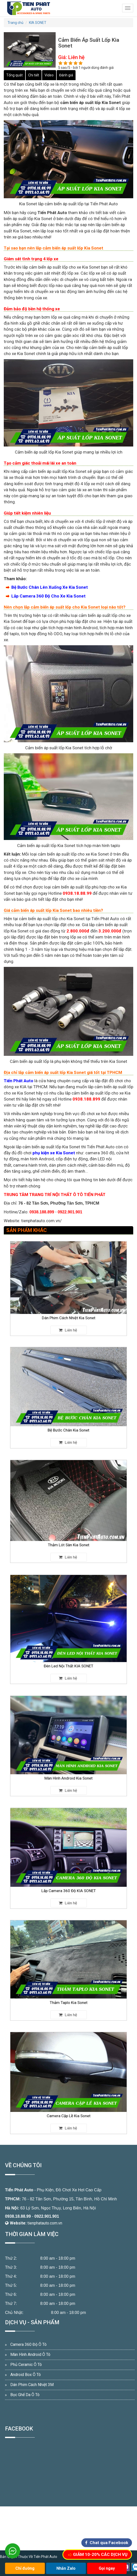 Image resolution: width=137 pixels, height=2576 pixels. Describe the element at coordinates (15, 23) in the screenshot. I see `Trang chủ` at that location.